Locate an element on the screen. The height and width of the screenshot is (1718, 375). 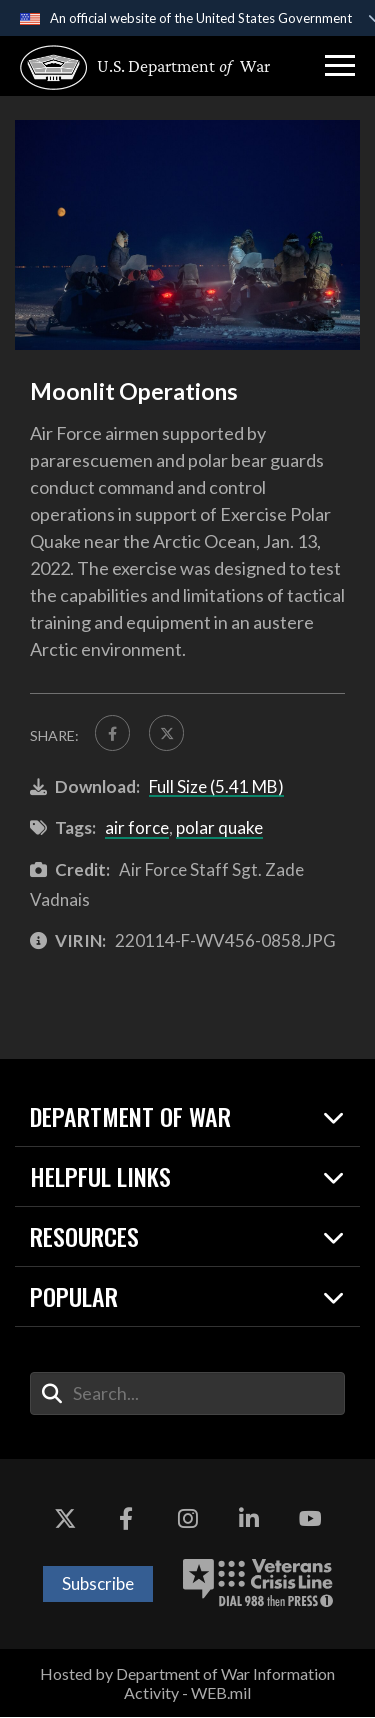
polar quake is located at coordinates (219, 828).